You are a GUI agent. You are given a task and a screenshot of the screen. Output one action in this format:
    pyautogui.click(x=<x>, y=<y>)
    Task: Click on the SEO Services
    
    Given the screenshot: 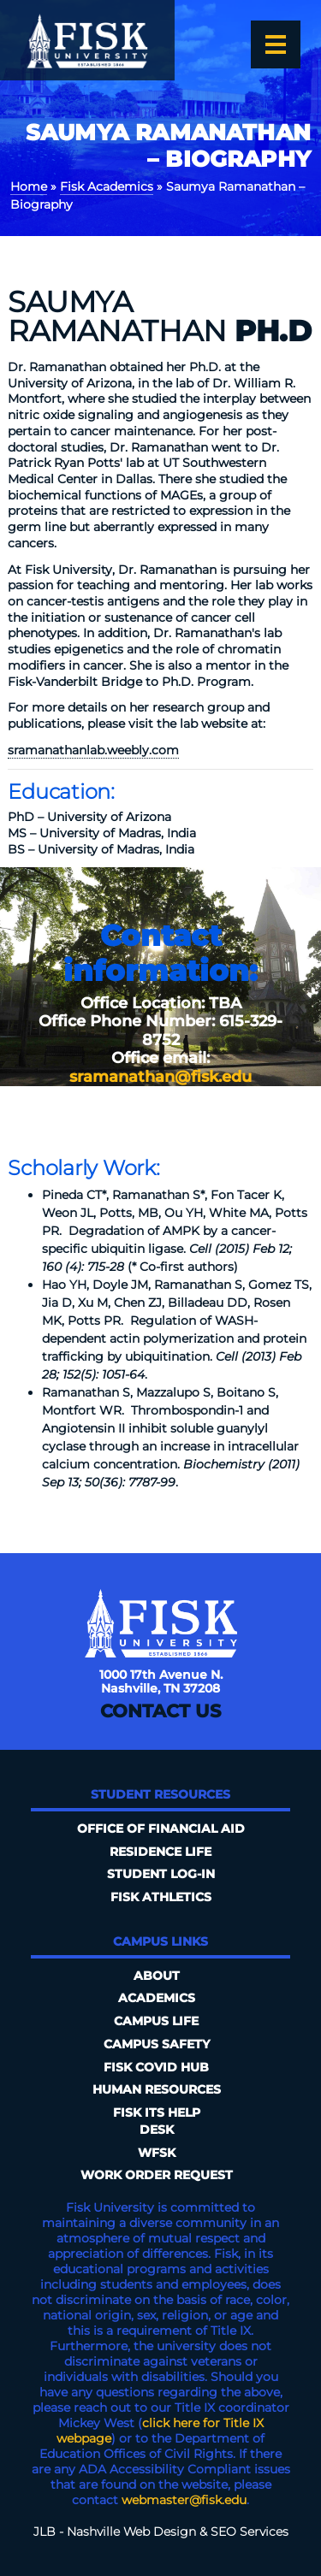 What is the action you would take?
    pyautogui.click(x=249, y=2531)
    